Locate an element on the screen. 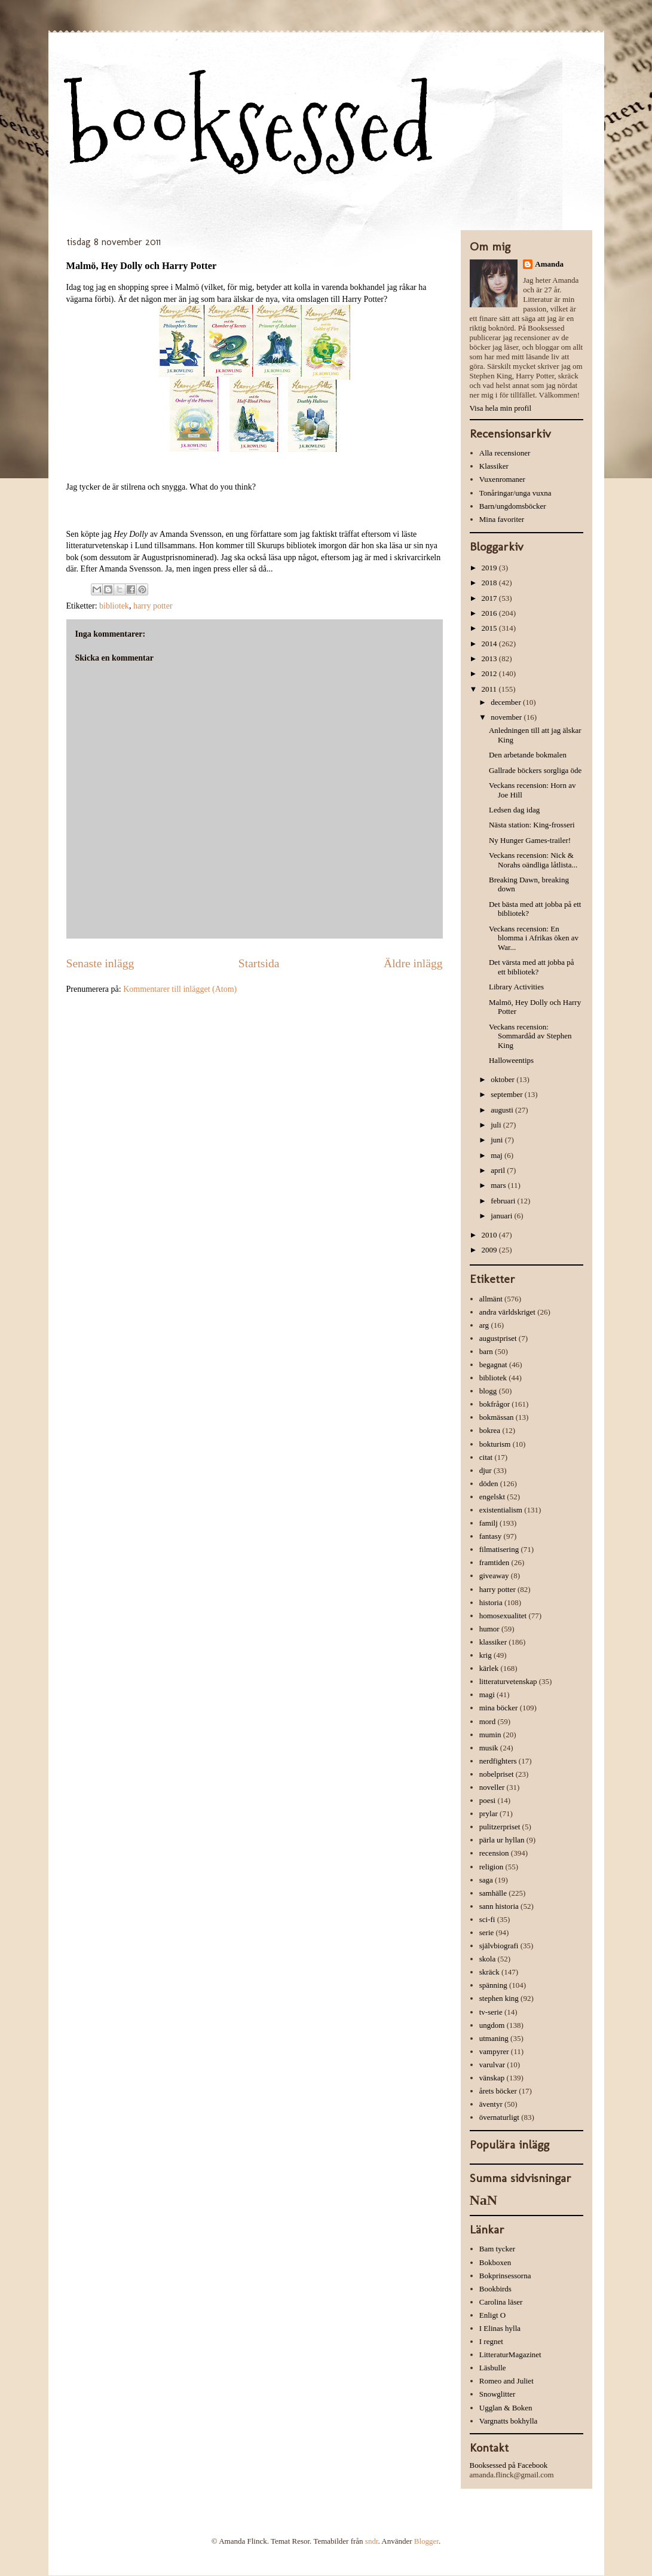 This screenshot has width=652, height=2576. framtiden is located at coordinates (494, 1562).